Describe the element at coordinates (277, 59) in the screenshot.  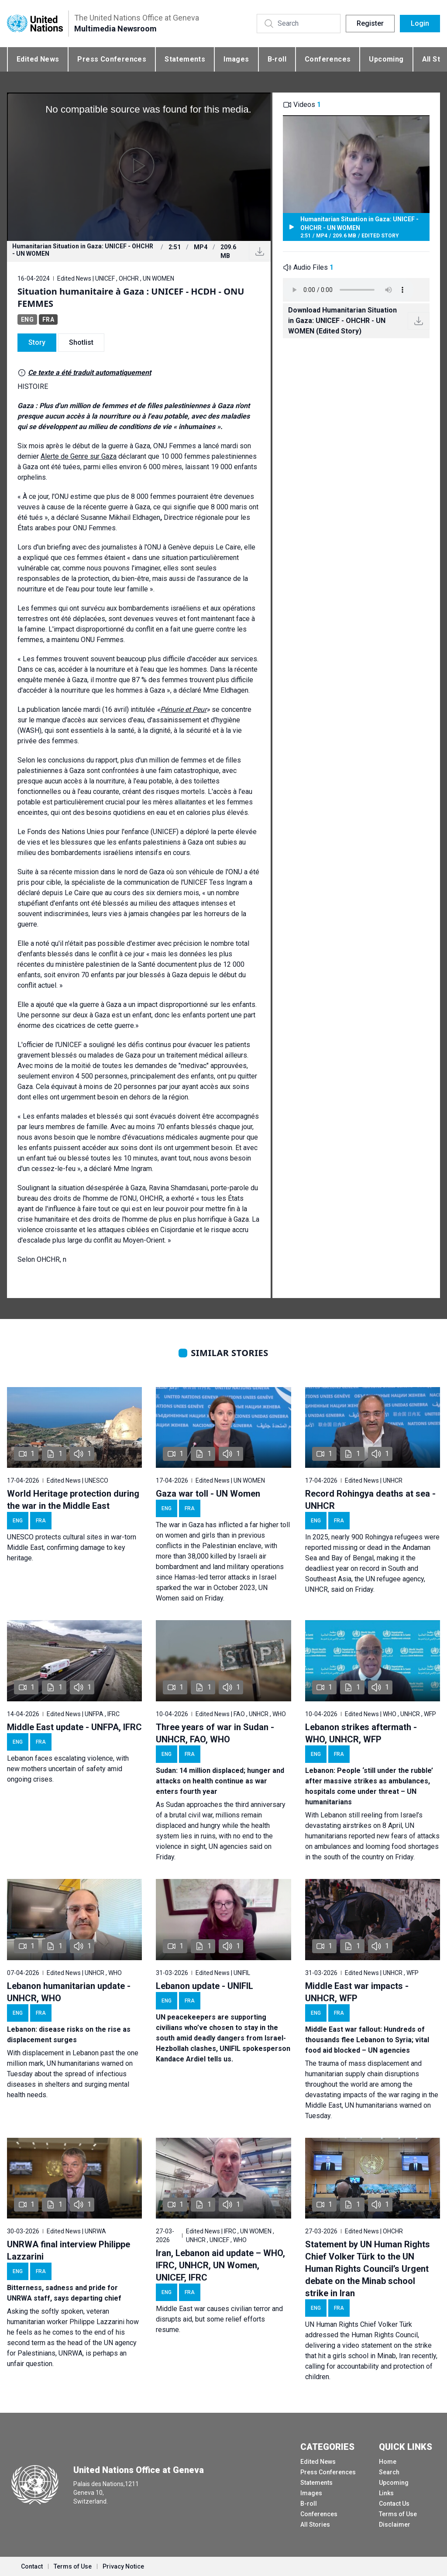
I see `B-roll` at that location.